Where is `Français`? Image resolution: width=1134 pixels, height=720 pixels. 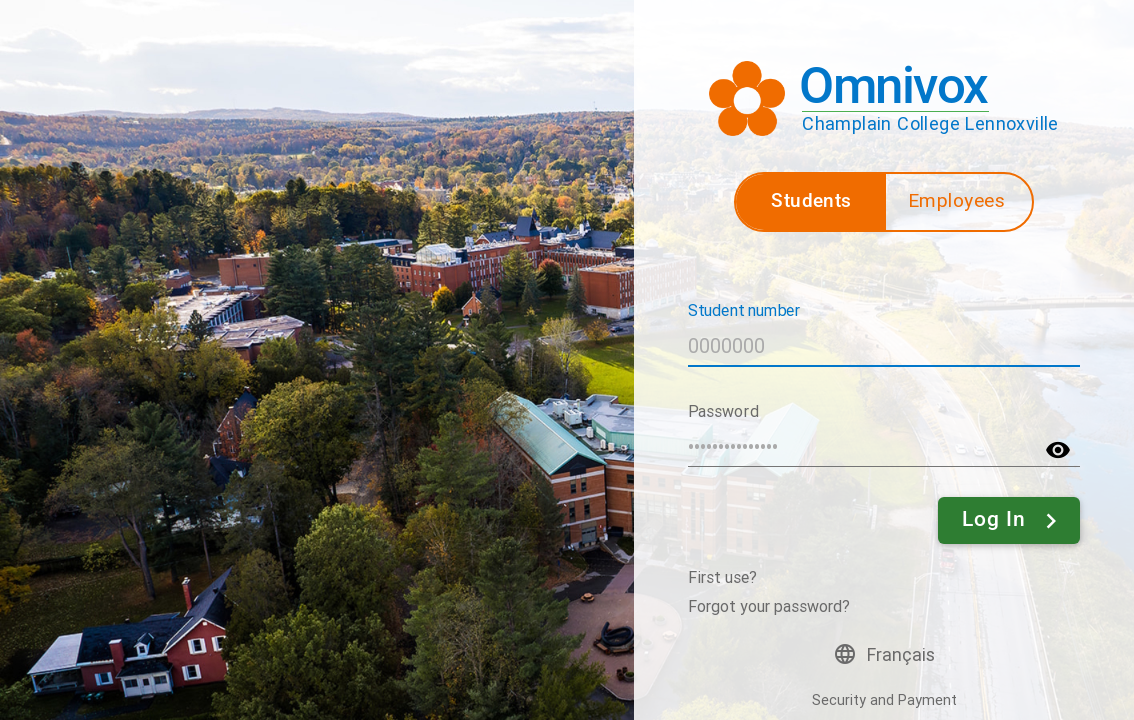
Français is located at coordinates (901, 655).